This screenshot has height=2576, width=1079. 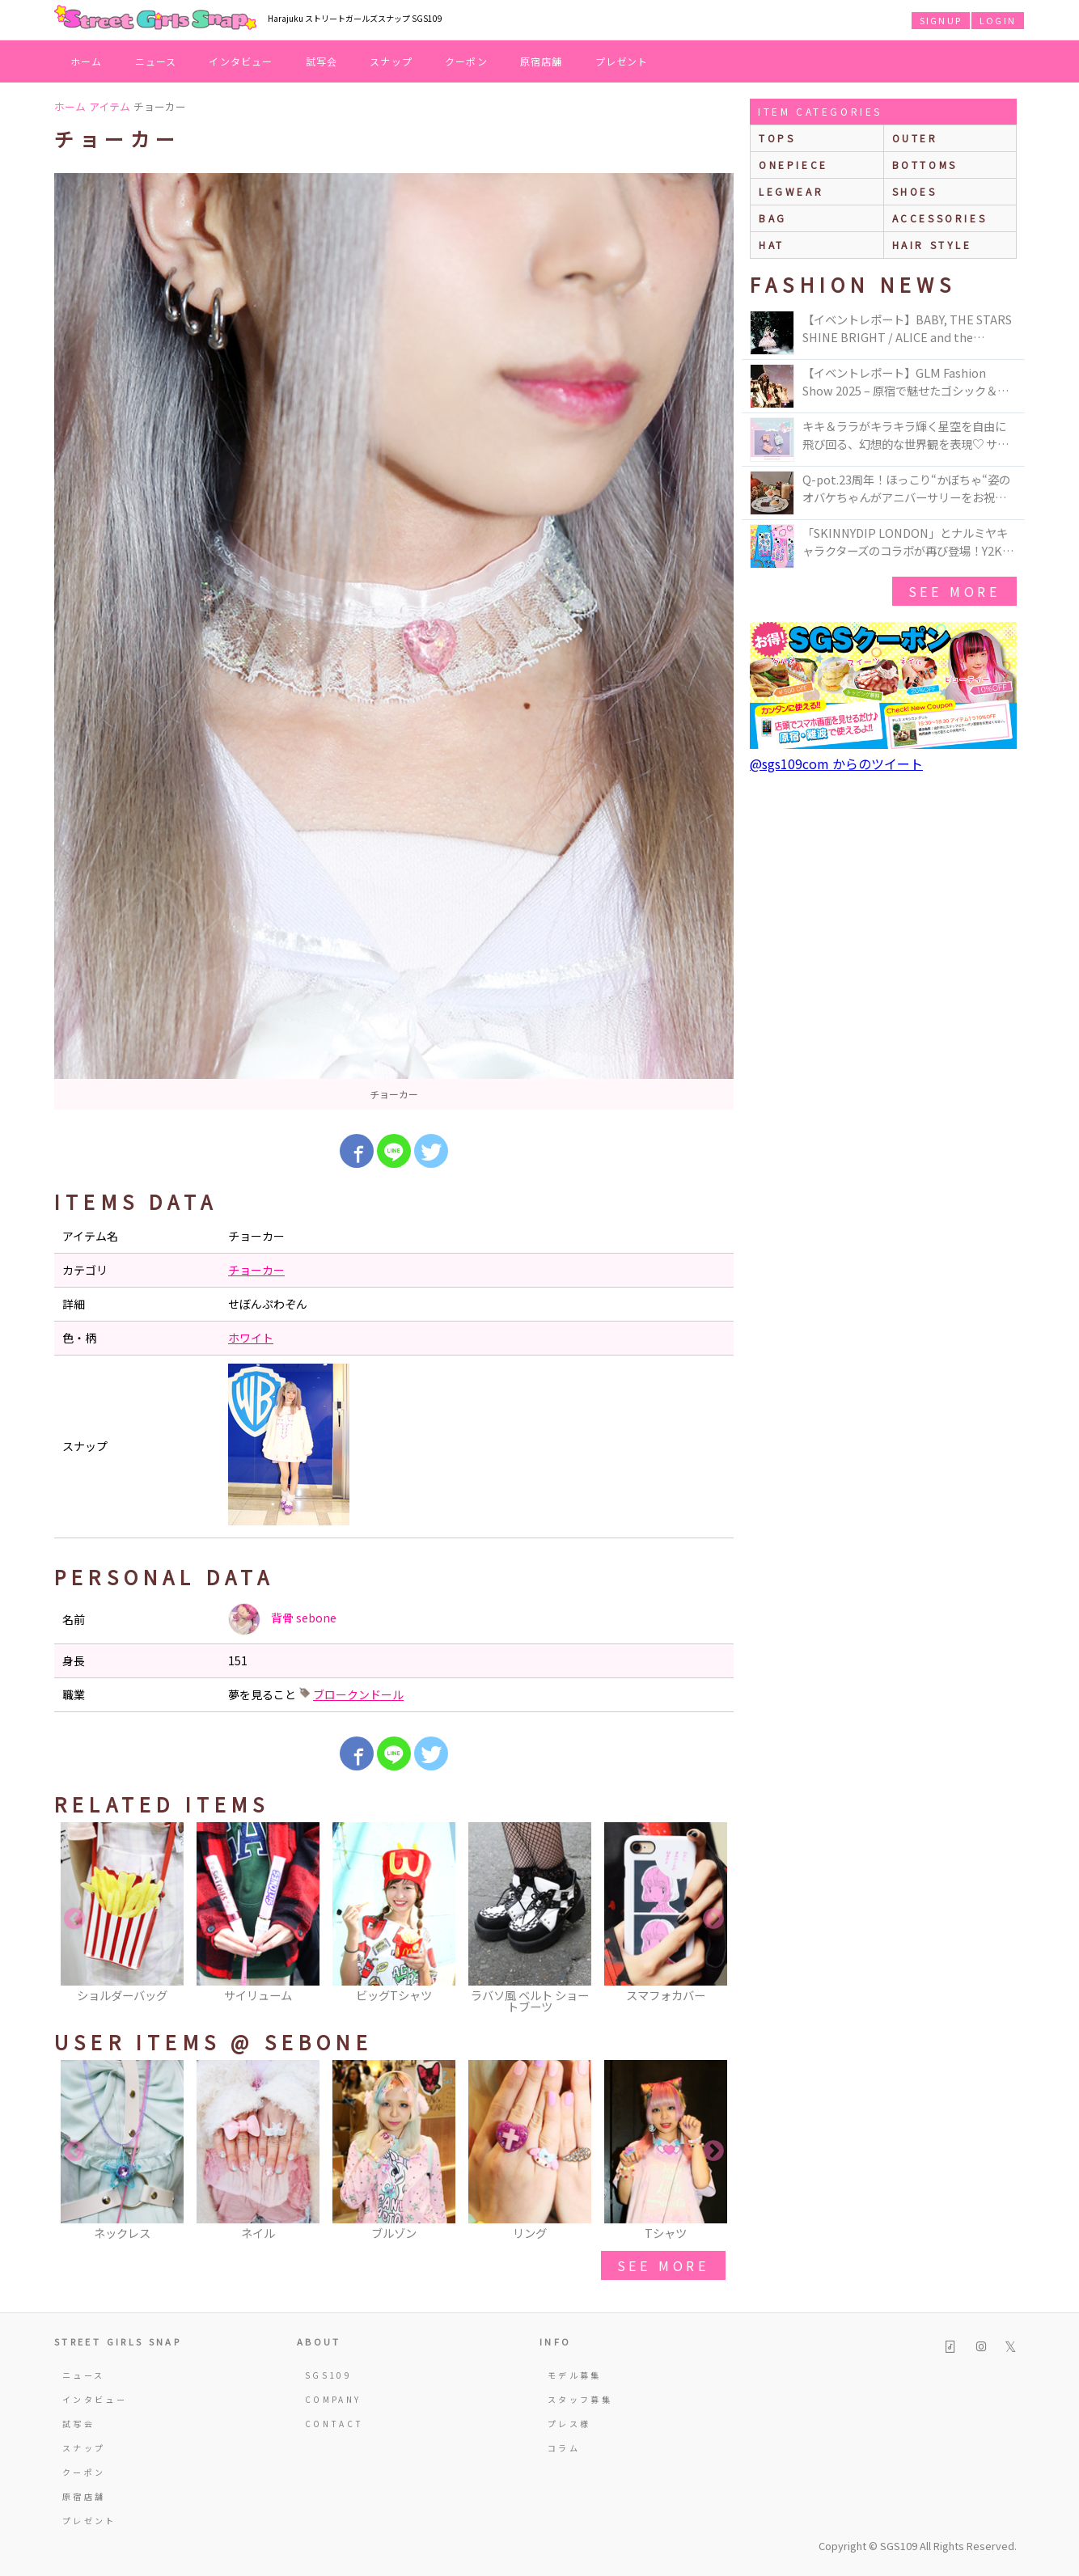 I want to click on プレゼント, so click(x=622, y=61).